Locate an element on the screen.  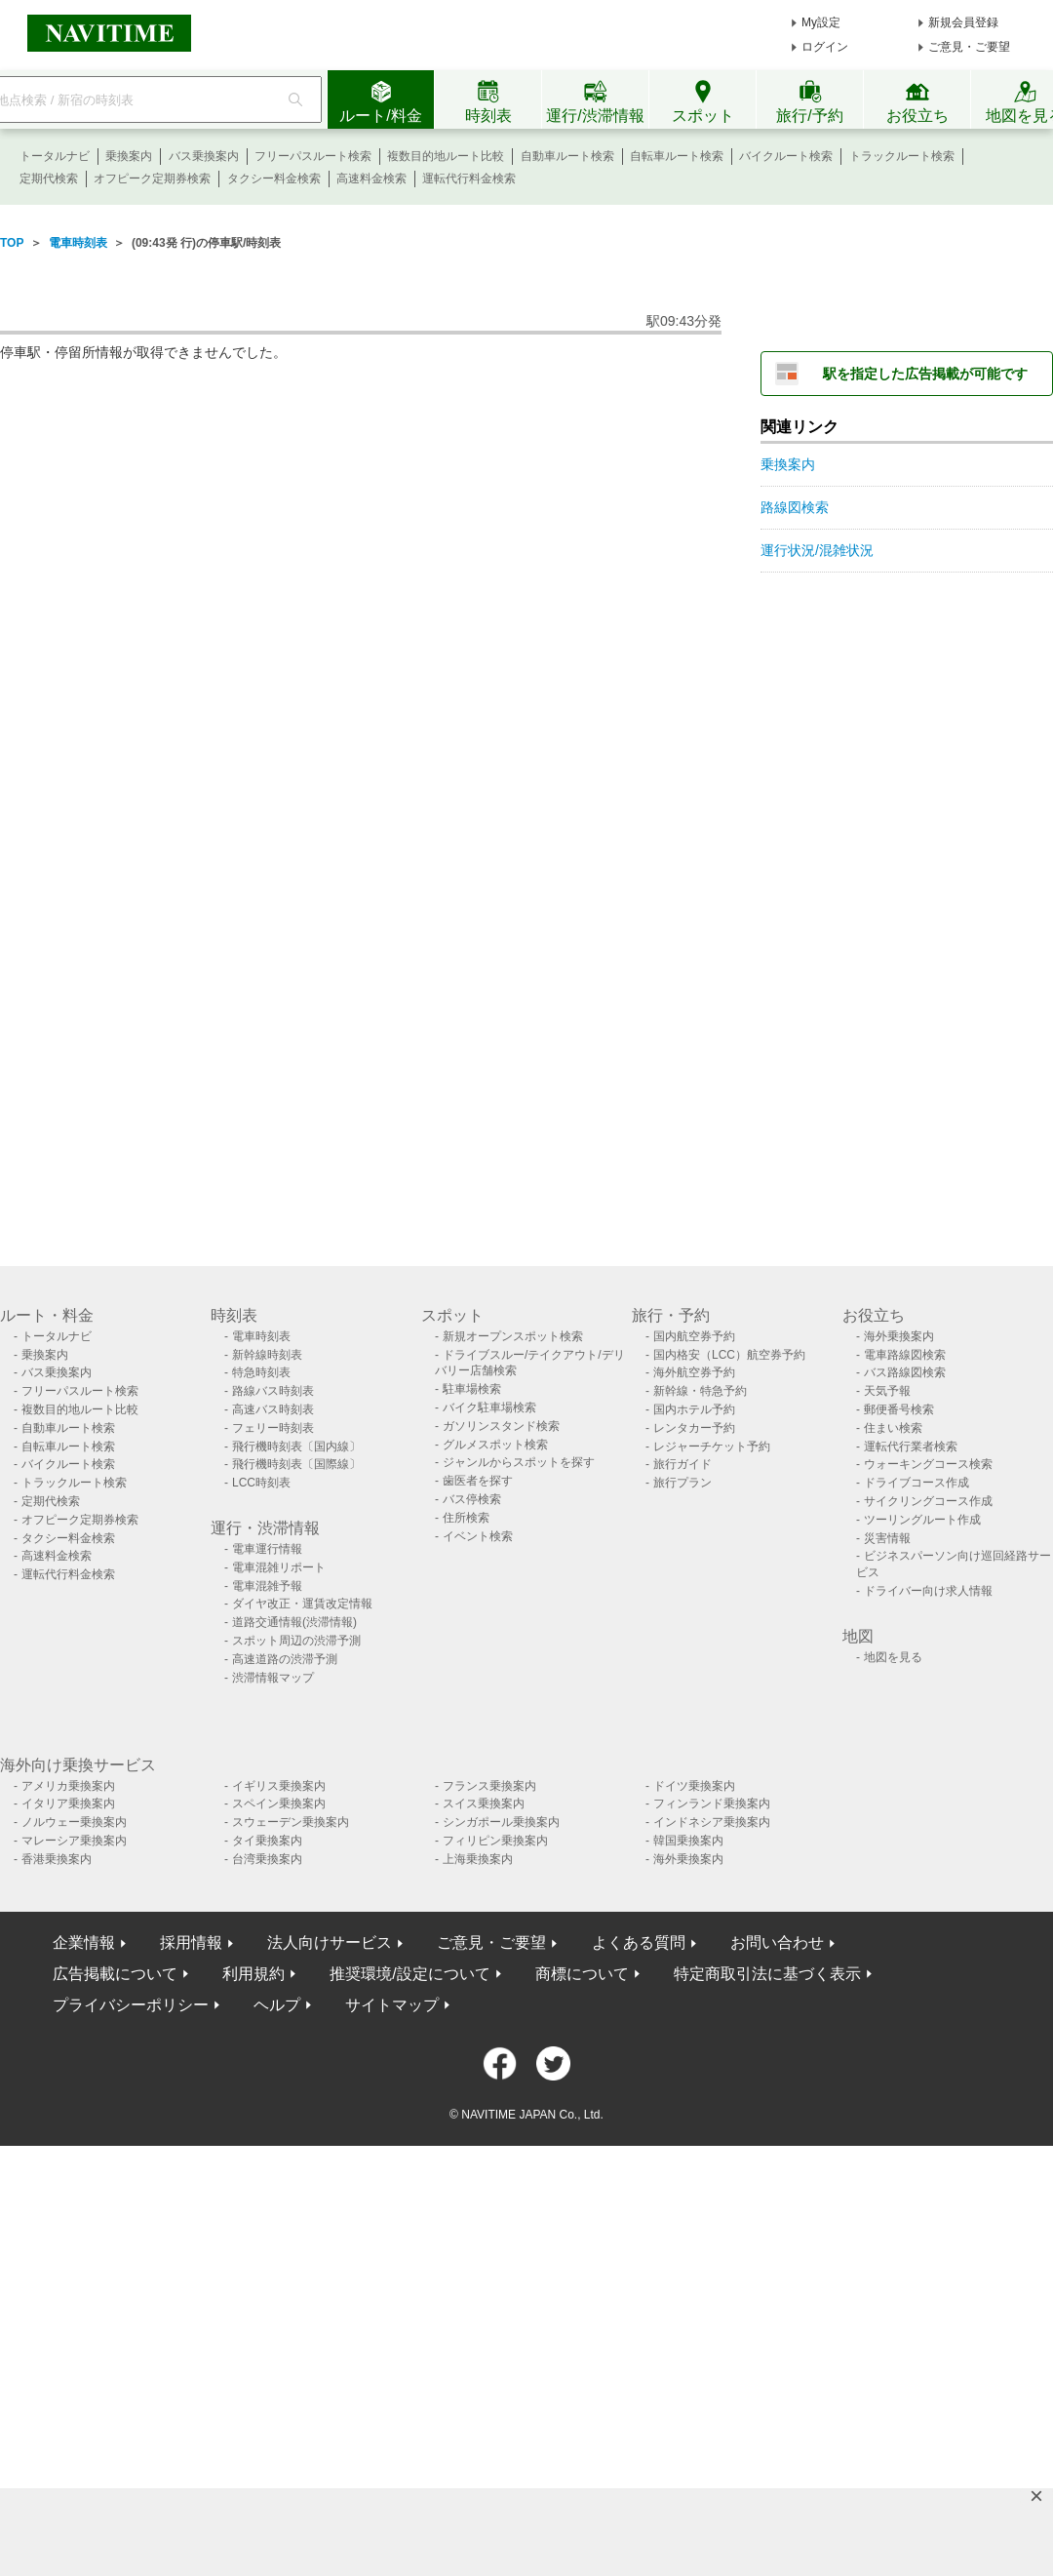
駐車場検索 is located at coordinates (472, 1389).